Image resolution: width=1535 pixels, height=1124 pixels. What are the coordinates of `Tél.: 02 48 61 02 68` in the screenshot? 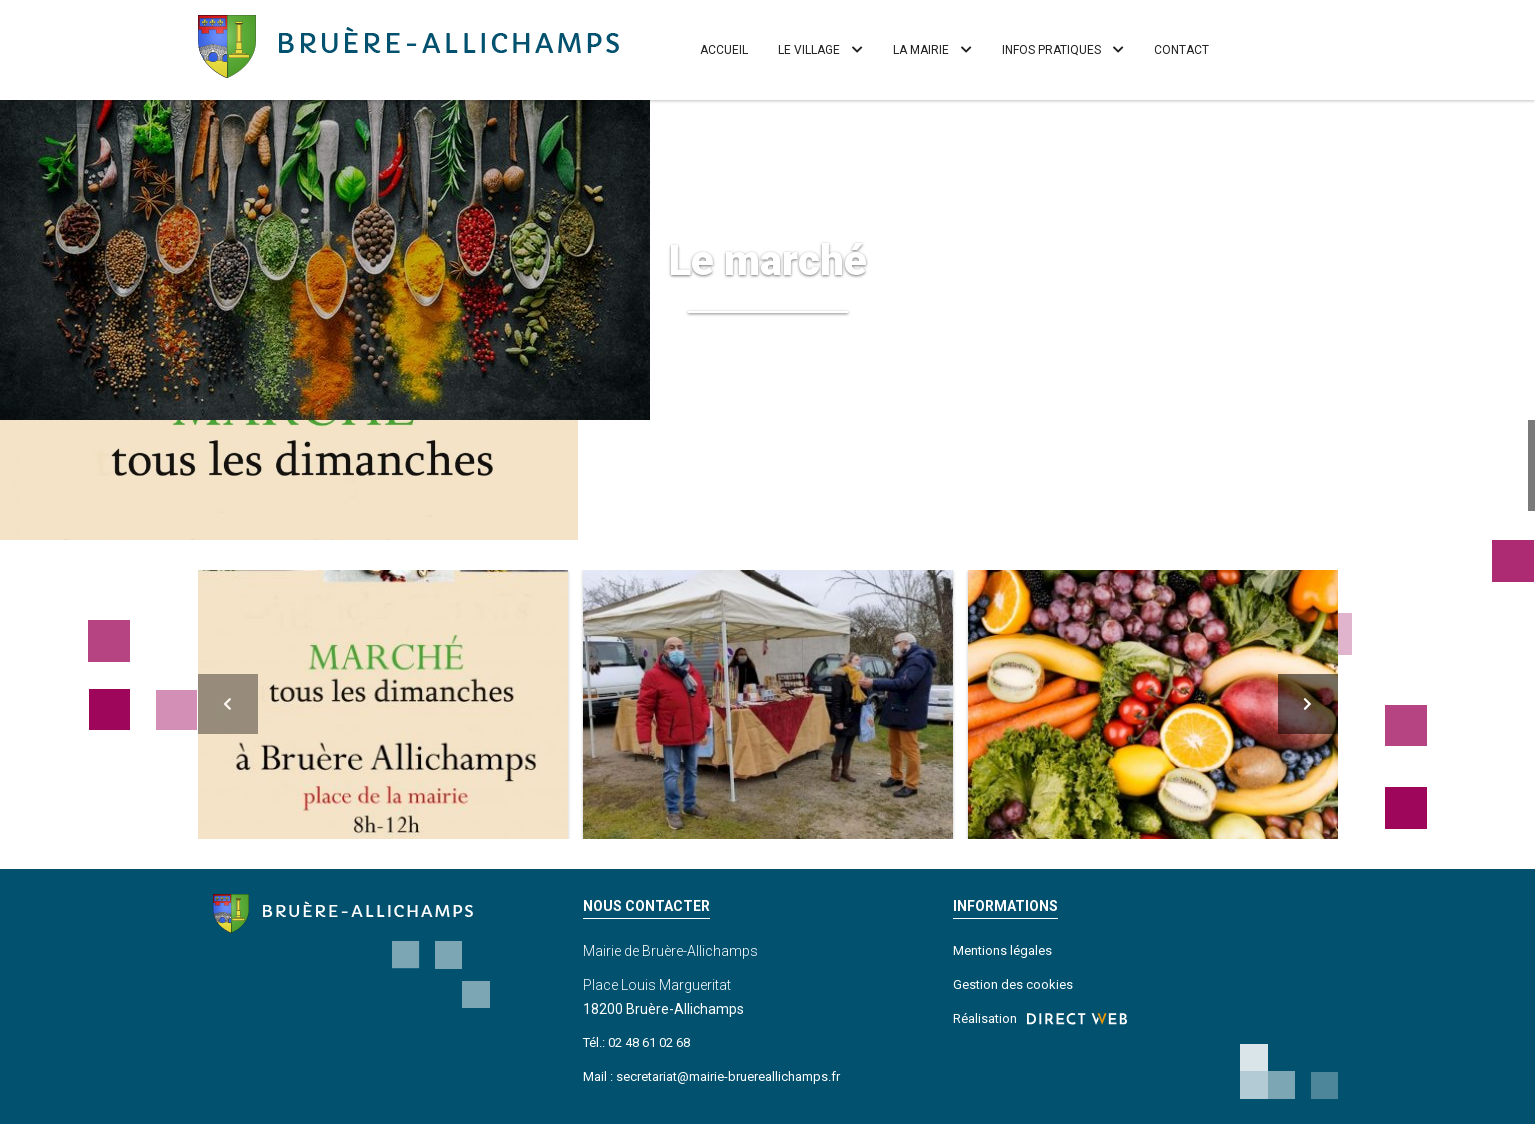 It's located at (636, 1042).